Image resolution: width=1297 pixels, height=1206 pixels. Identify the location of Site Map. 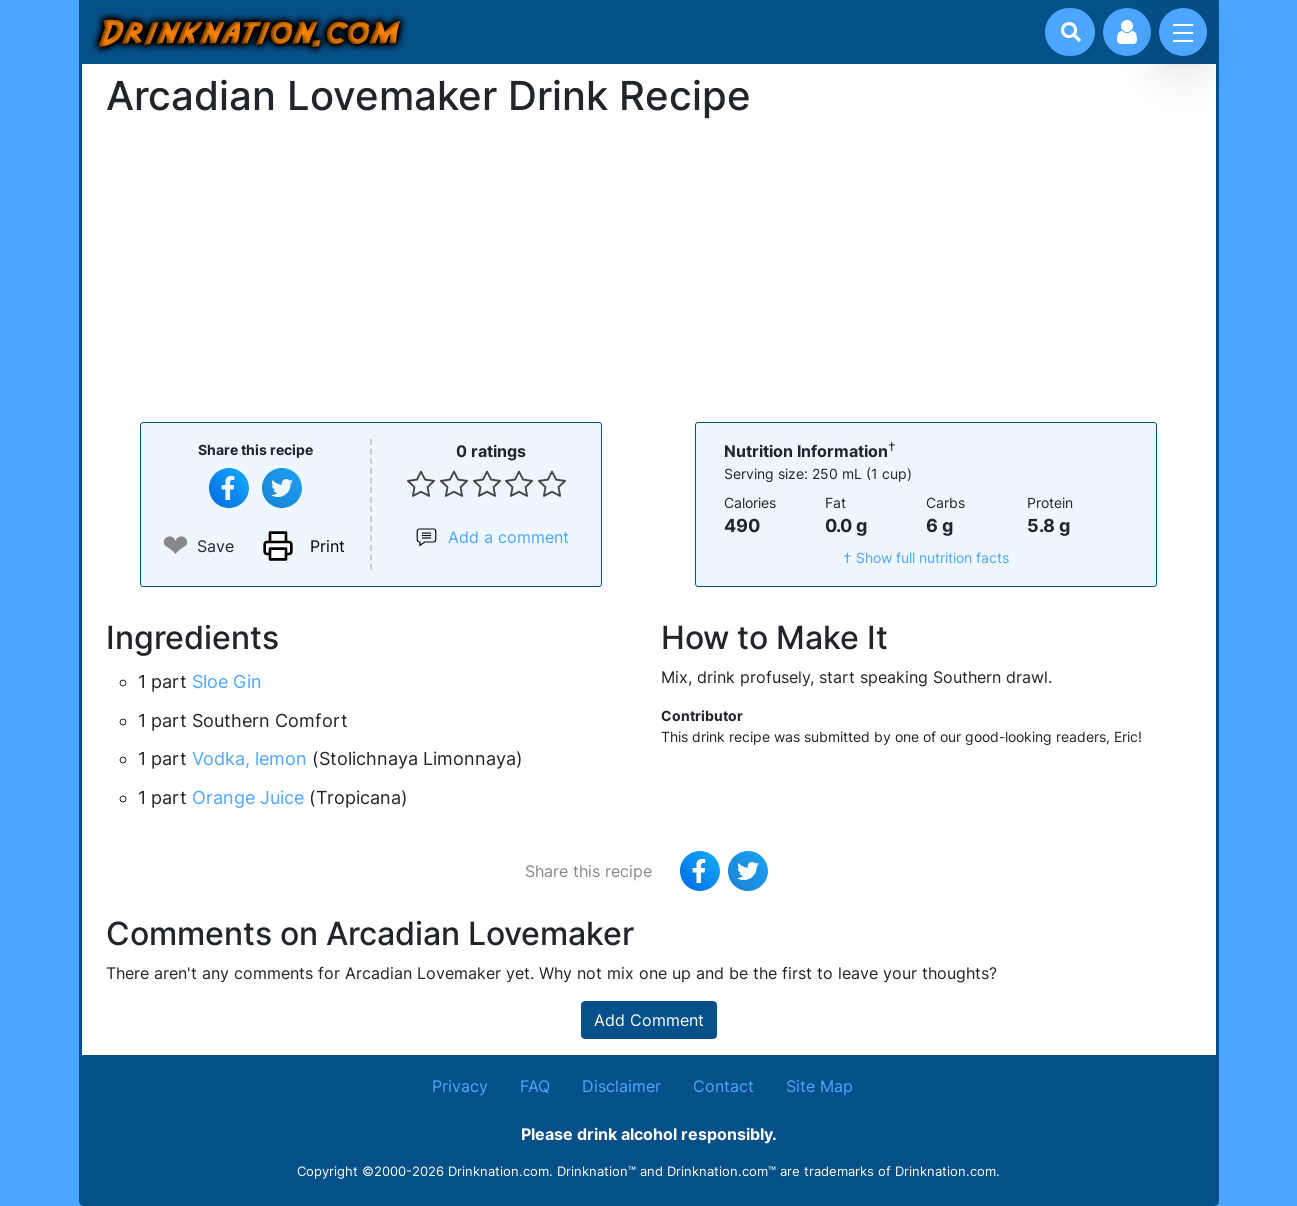
(819, 1086).